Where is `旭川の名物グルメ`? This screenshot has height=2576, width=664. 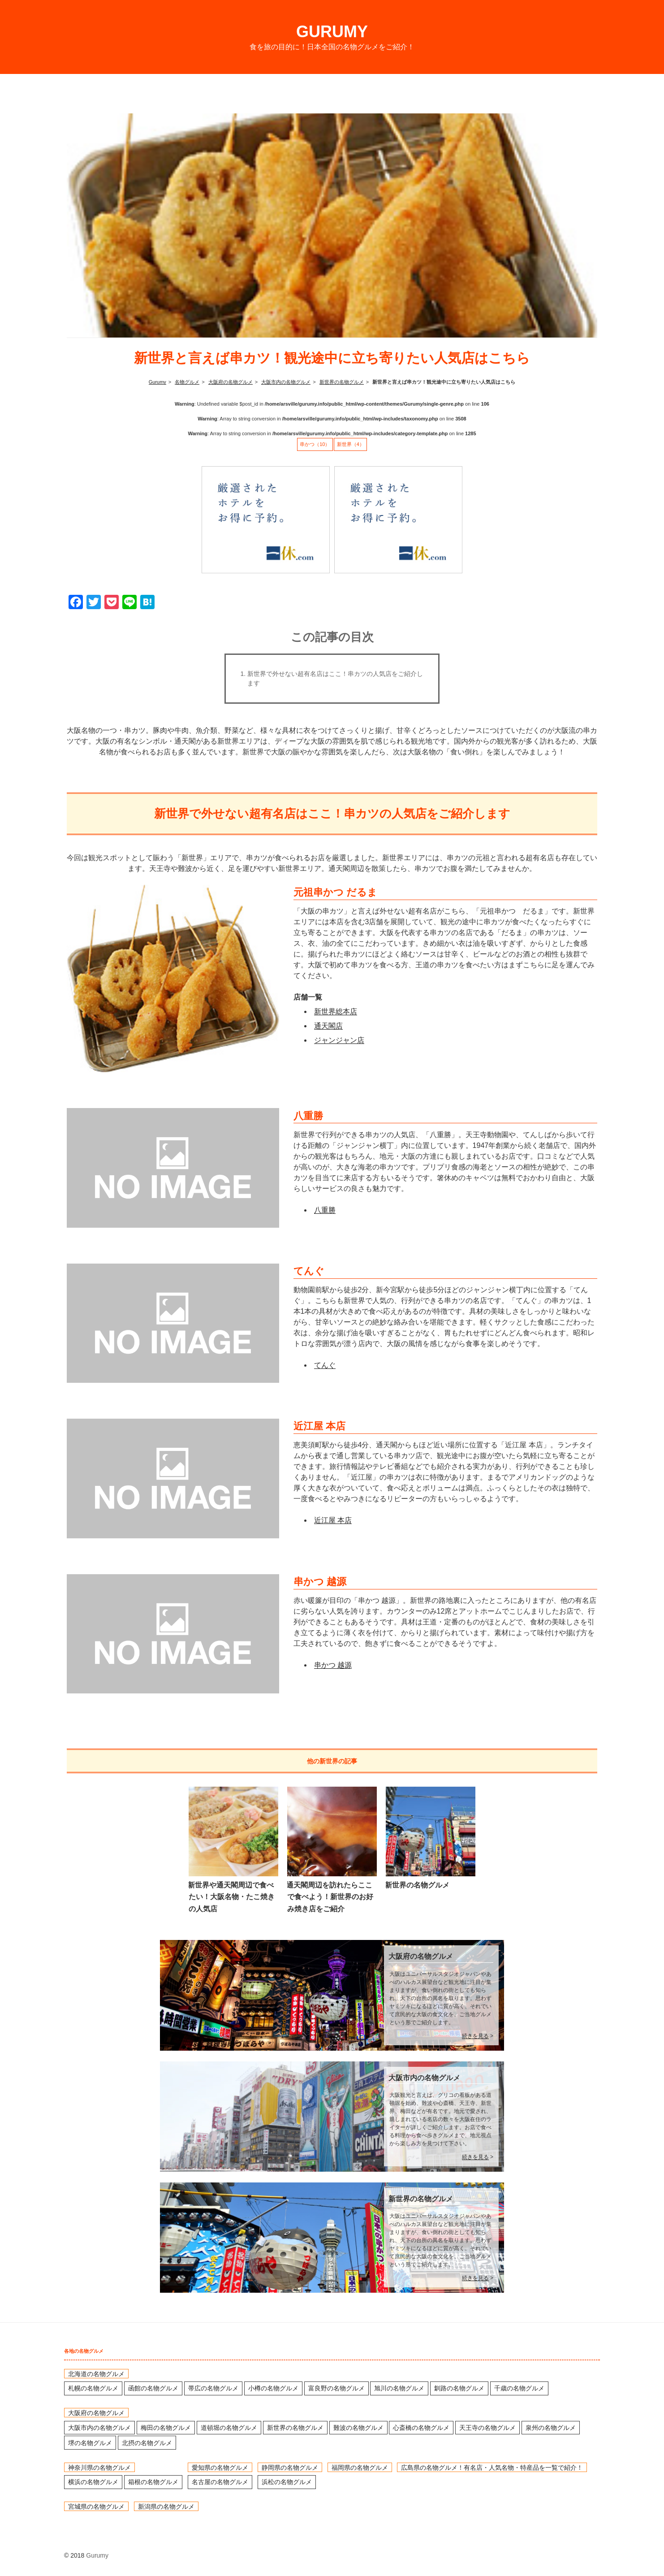
旭川の名物グルメ is located at coordinates (399, 2388).